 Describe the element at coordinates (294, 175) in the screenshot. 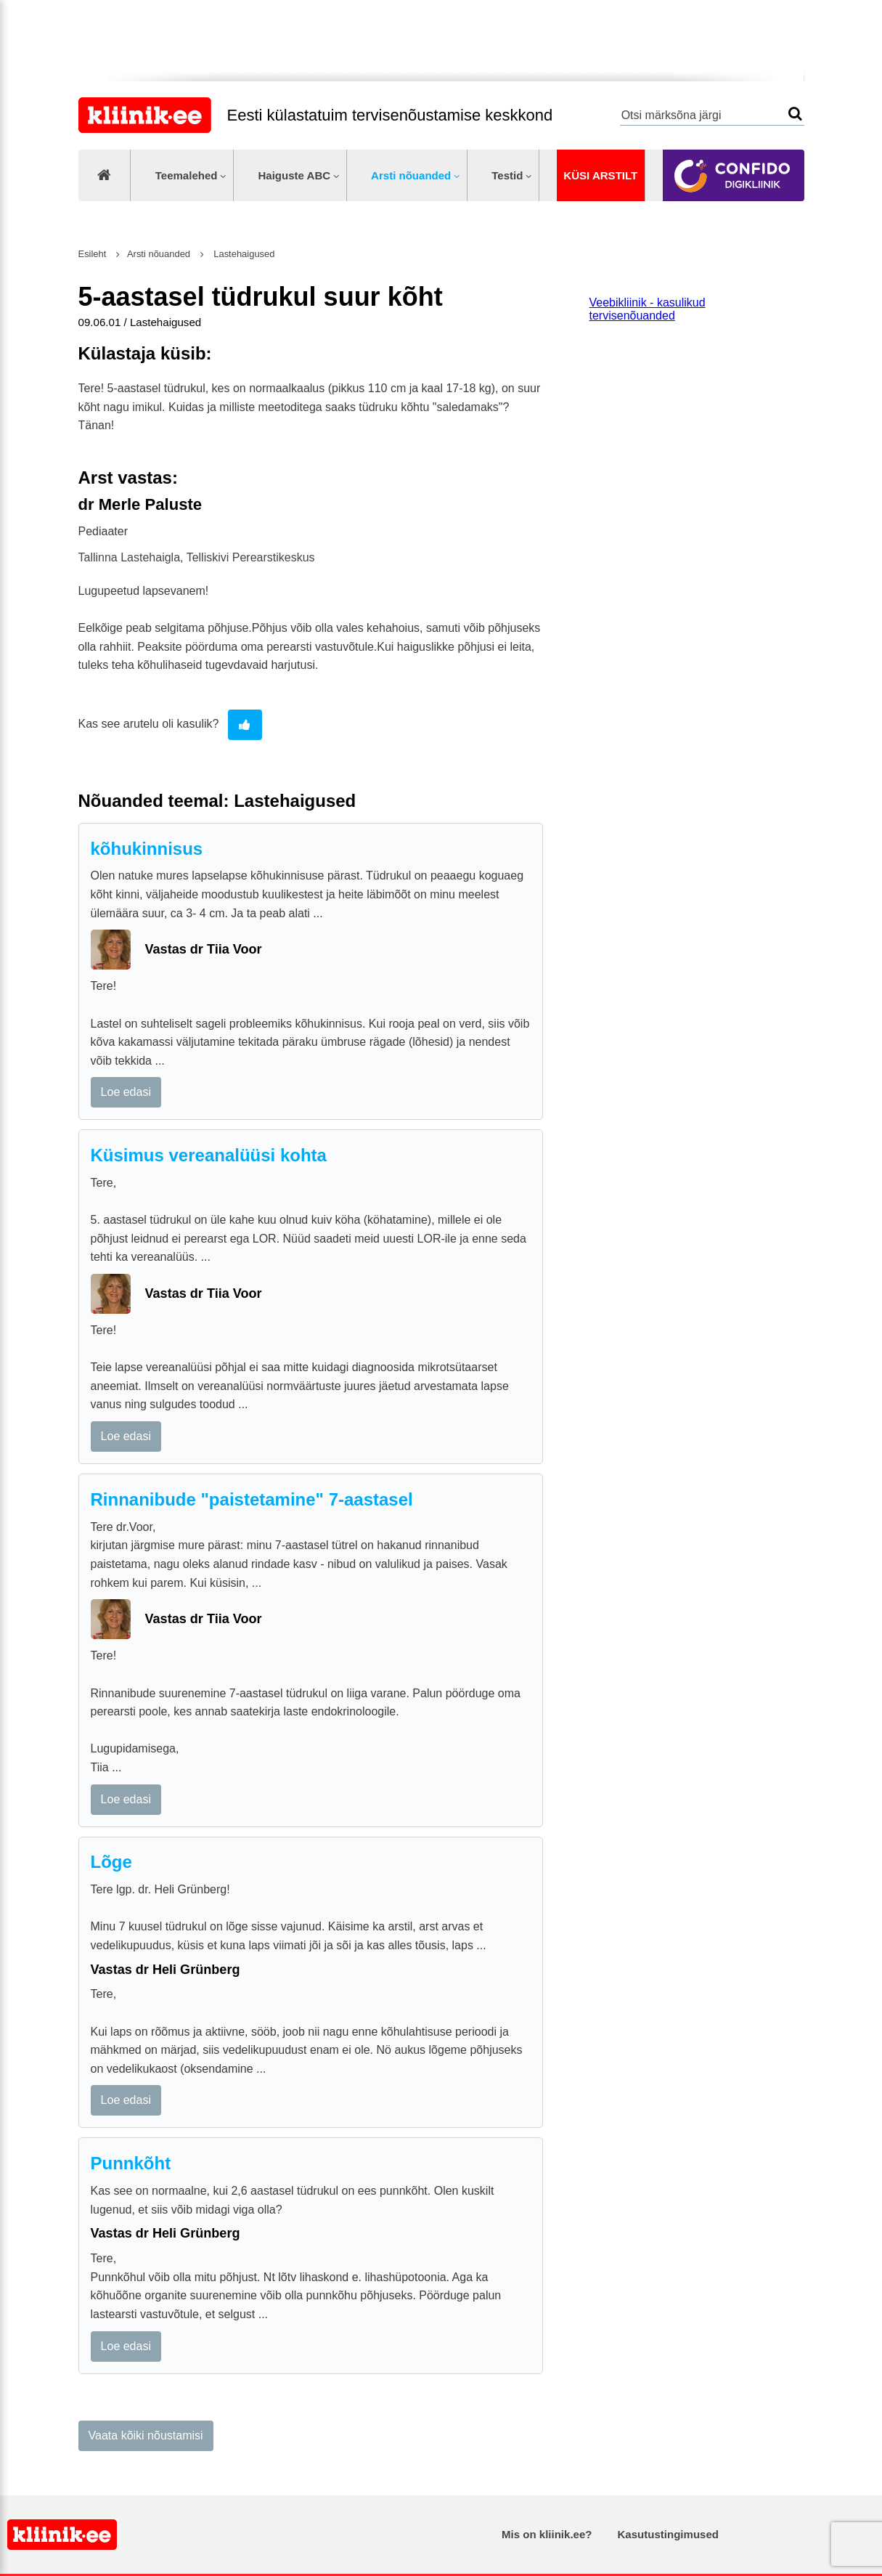

I see `Haiguste ABC` at that location.